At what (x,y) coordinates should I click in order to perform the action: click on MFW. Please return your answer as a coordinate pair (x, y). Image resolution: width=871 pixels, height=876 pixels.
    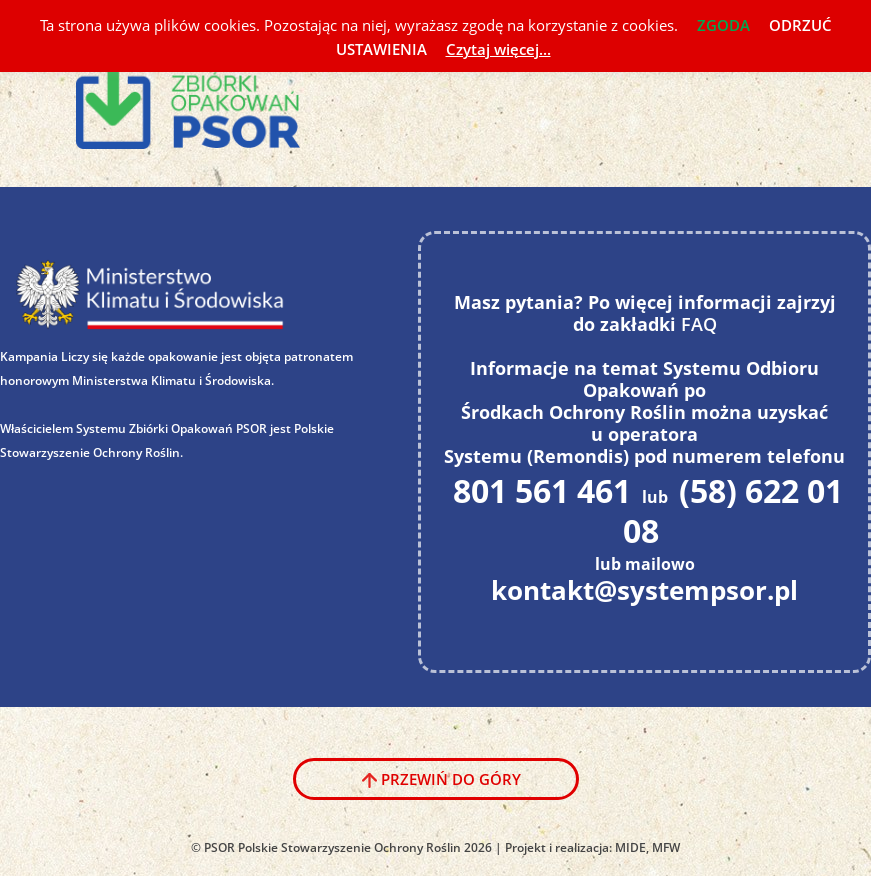
    Looking at the image, I should click on (666, 847).